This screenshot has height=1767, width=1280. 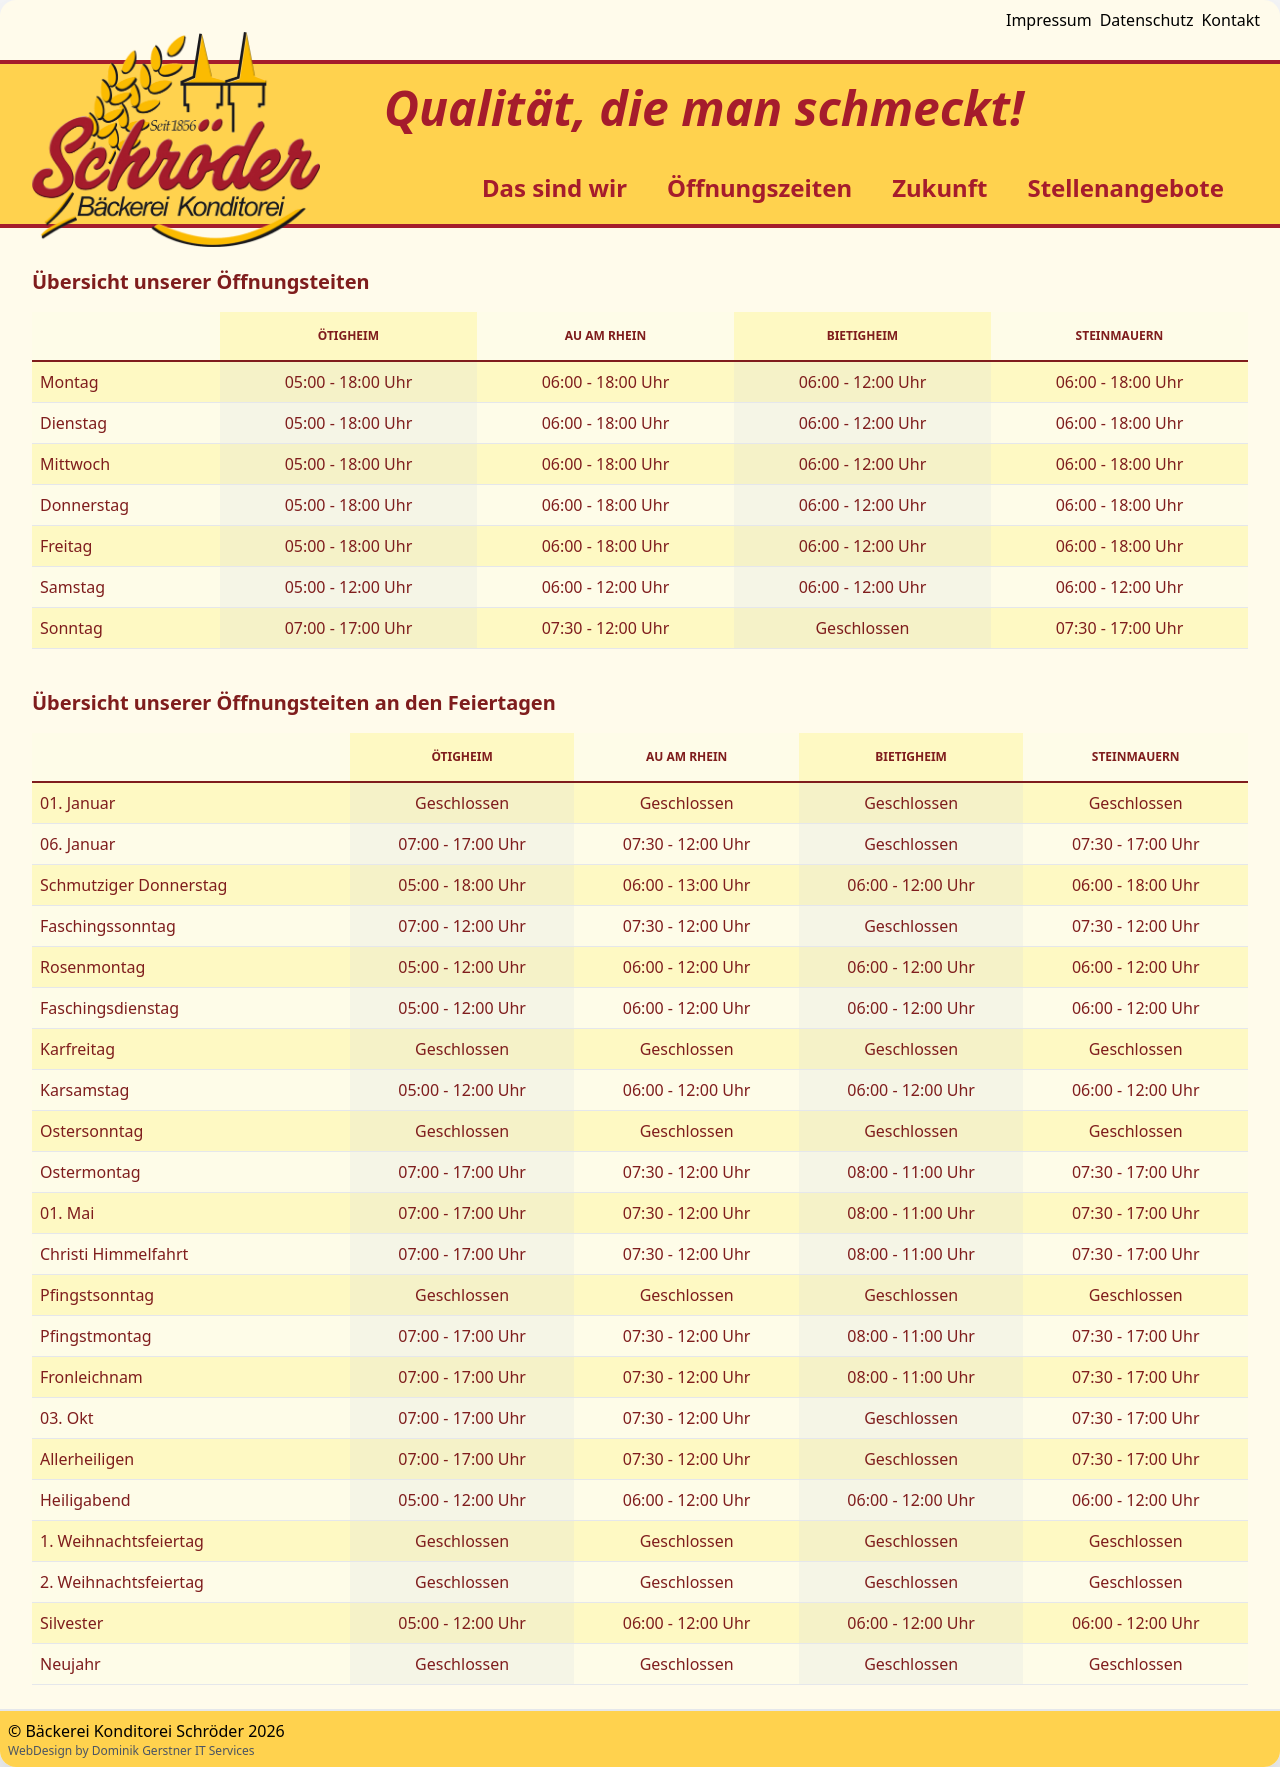 I want to click on Stellenangebote, so click(x=1125, y=188).